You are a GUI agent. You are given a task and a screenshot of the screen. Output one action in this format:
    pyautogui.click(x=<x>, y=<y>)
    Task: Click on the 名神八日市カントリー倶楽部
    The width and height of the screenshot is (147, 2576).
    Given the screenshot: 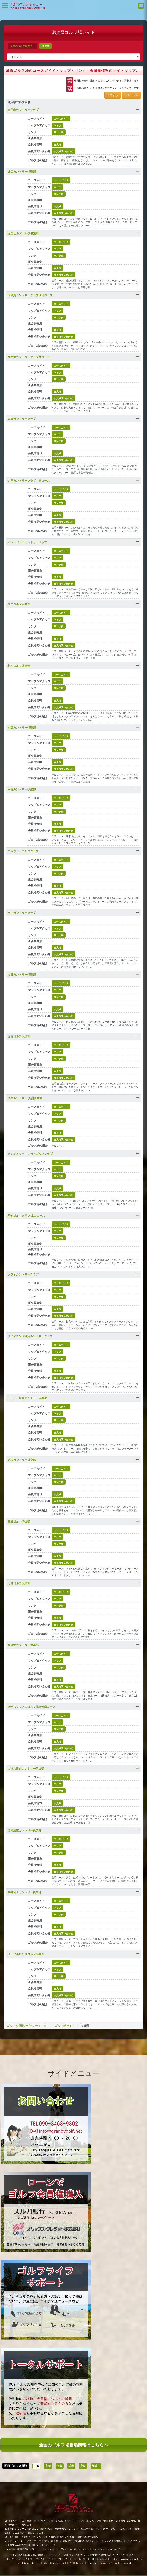 What is the action you would take?
    pyautogui.click(x=26, y=1768)
    